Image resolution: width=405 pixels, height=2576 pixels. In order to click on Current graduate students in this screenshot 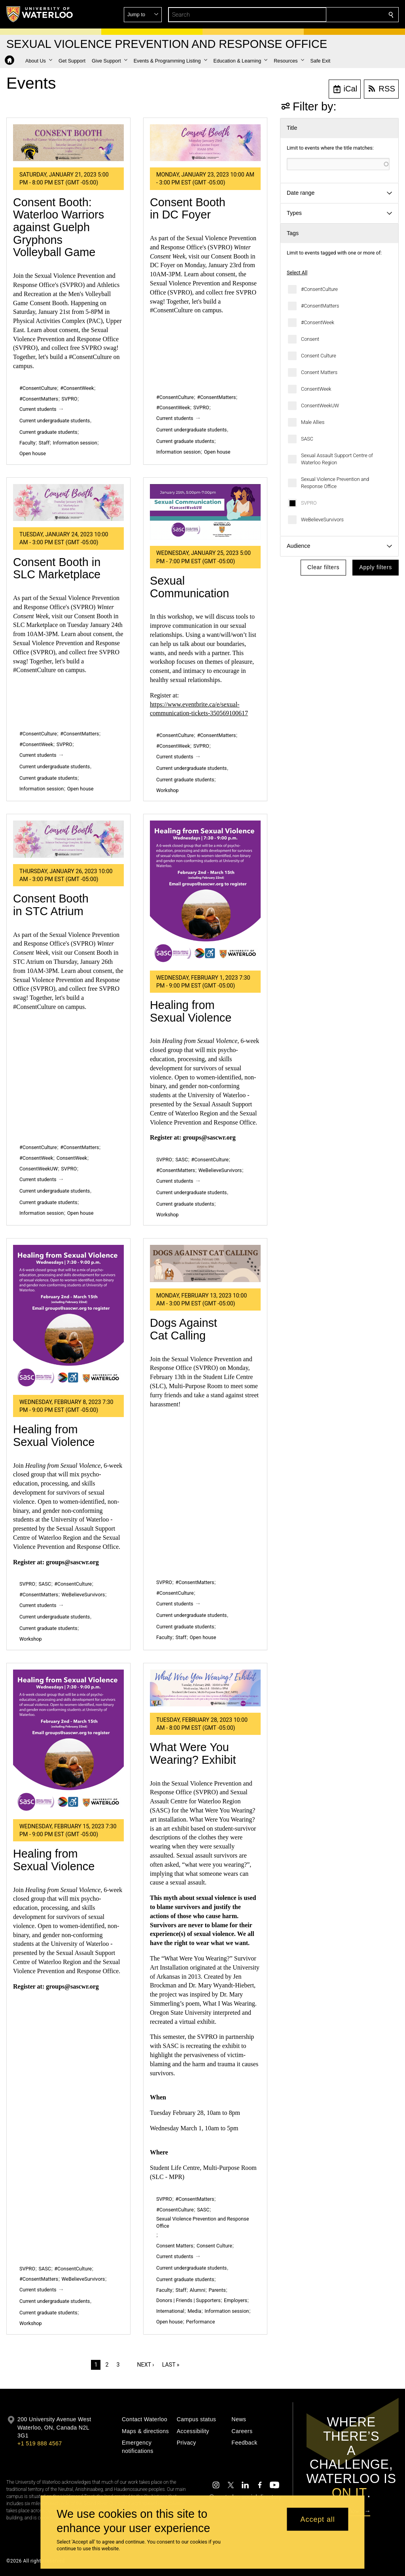, I will do `click(48, 432)`.